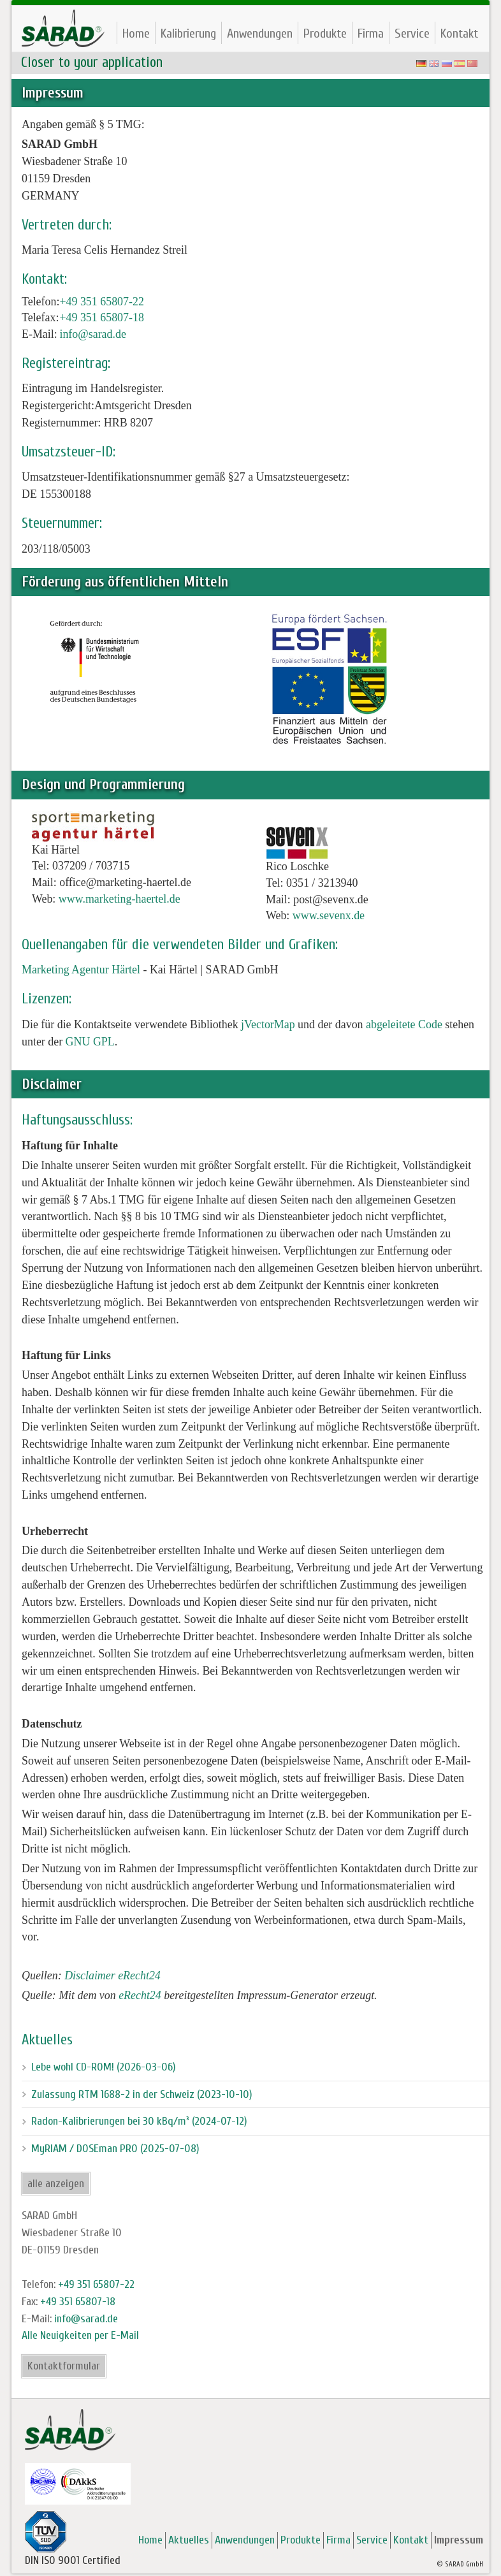 The width and height of the screenshot is (501, 2576). Describe the element at coordinates (119, 898) in the screenshot. I see `www.marketing-haertel.de` at that location.